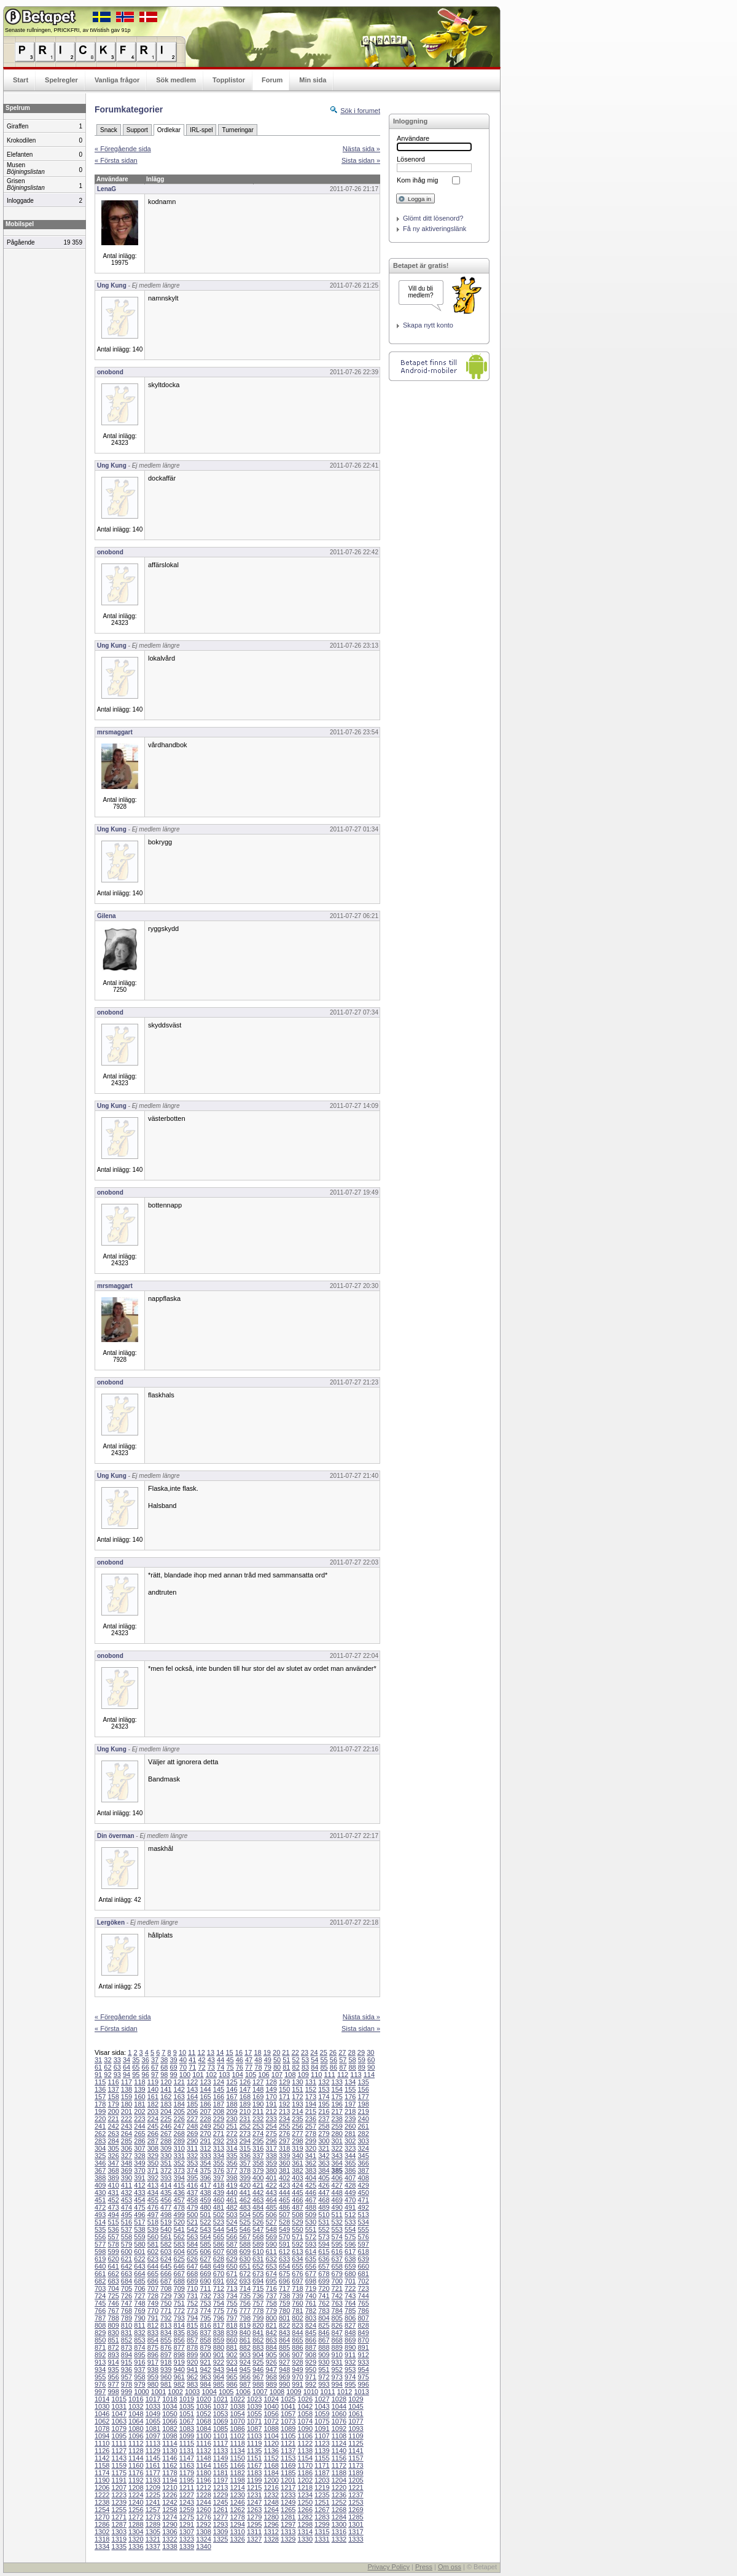 The image size is (737, 2576). I want to click on 1049, so click(153, 2413).